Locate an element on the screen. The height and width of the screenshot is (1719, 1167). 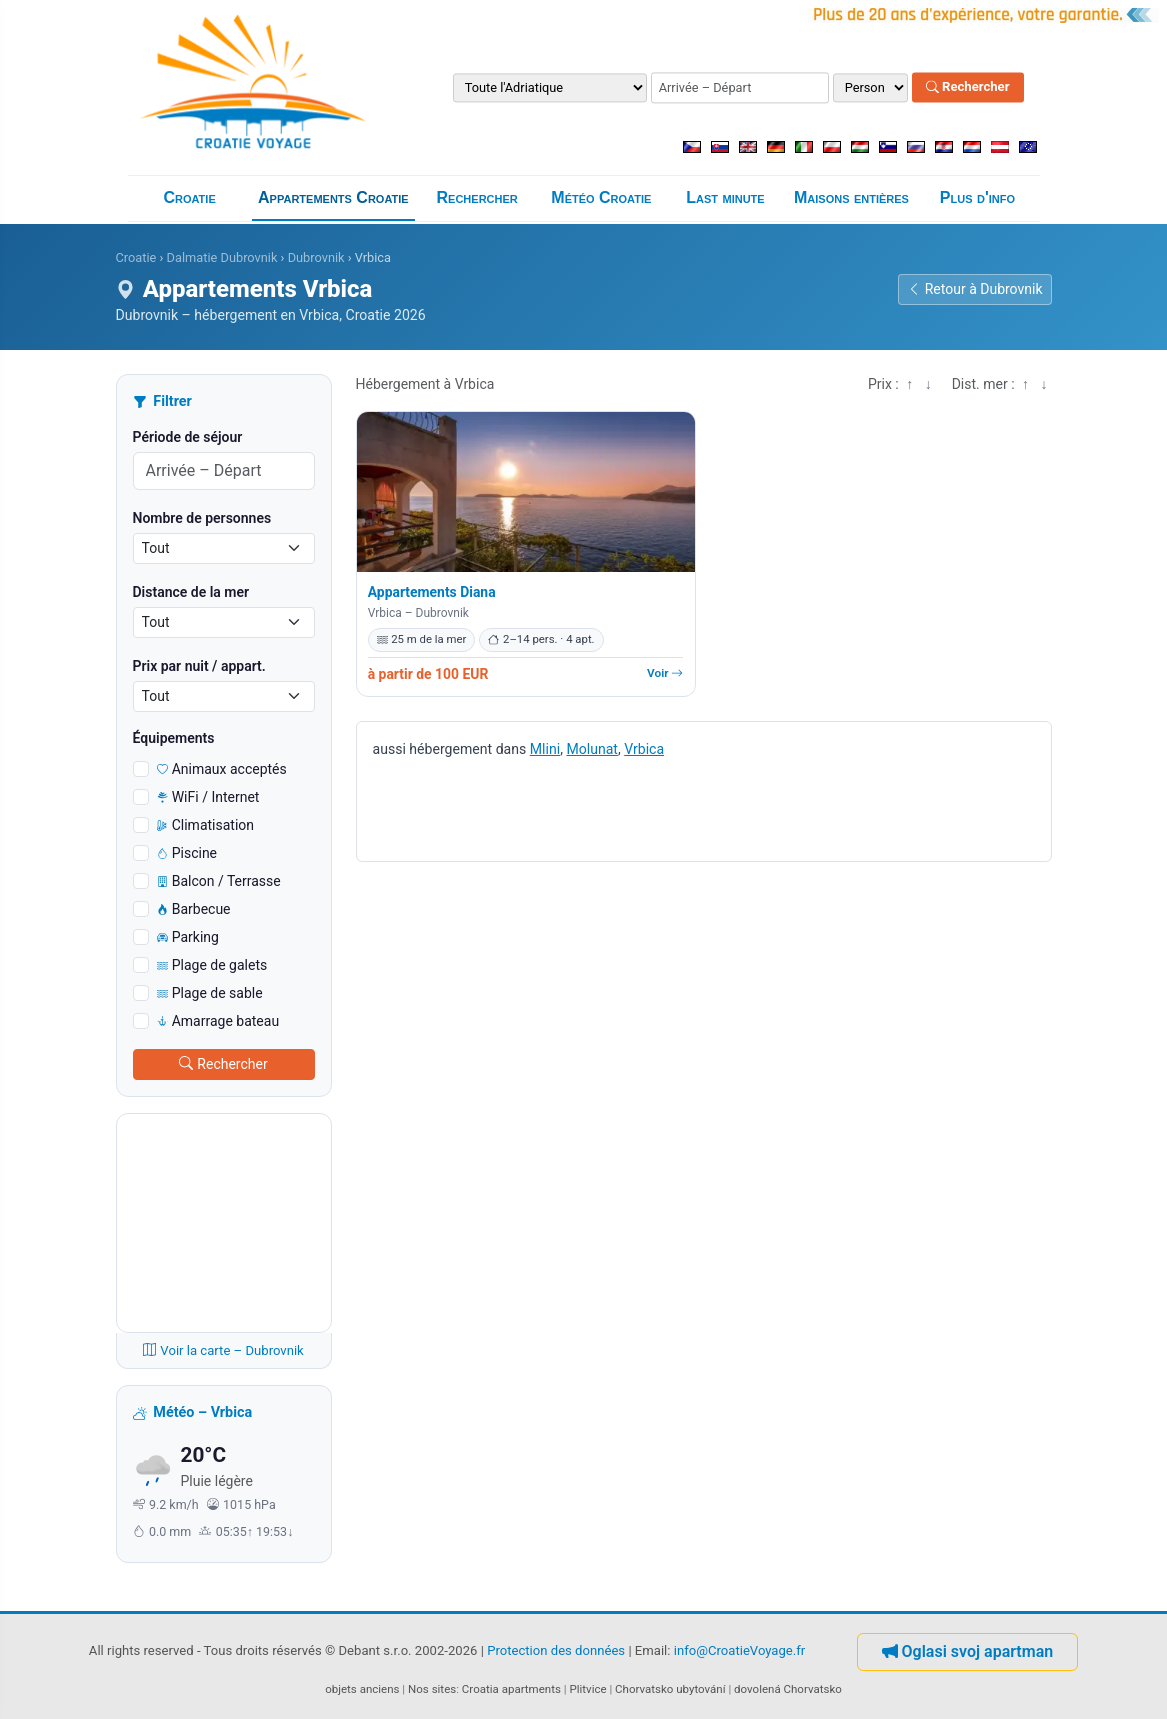
Animaux acceptés is located at coordinates (222, 769).